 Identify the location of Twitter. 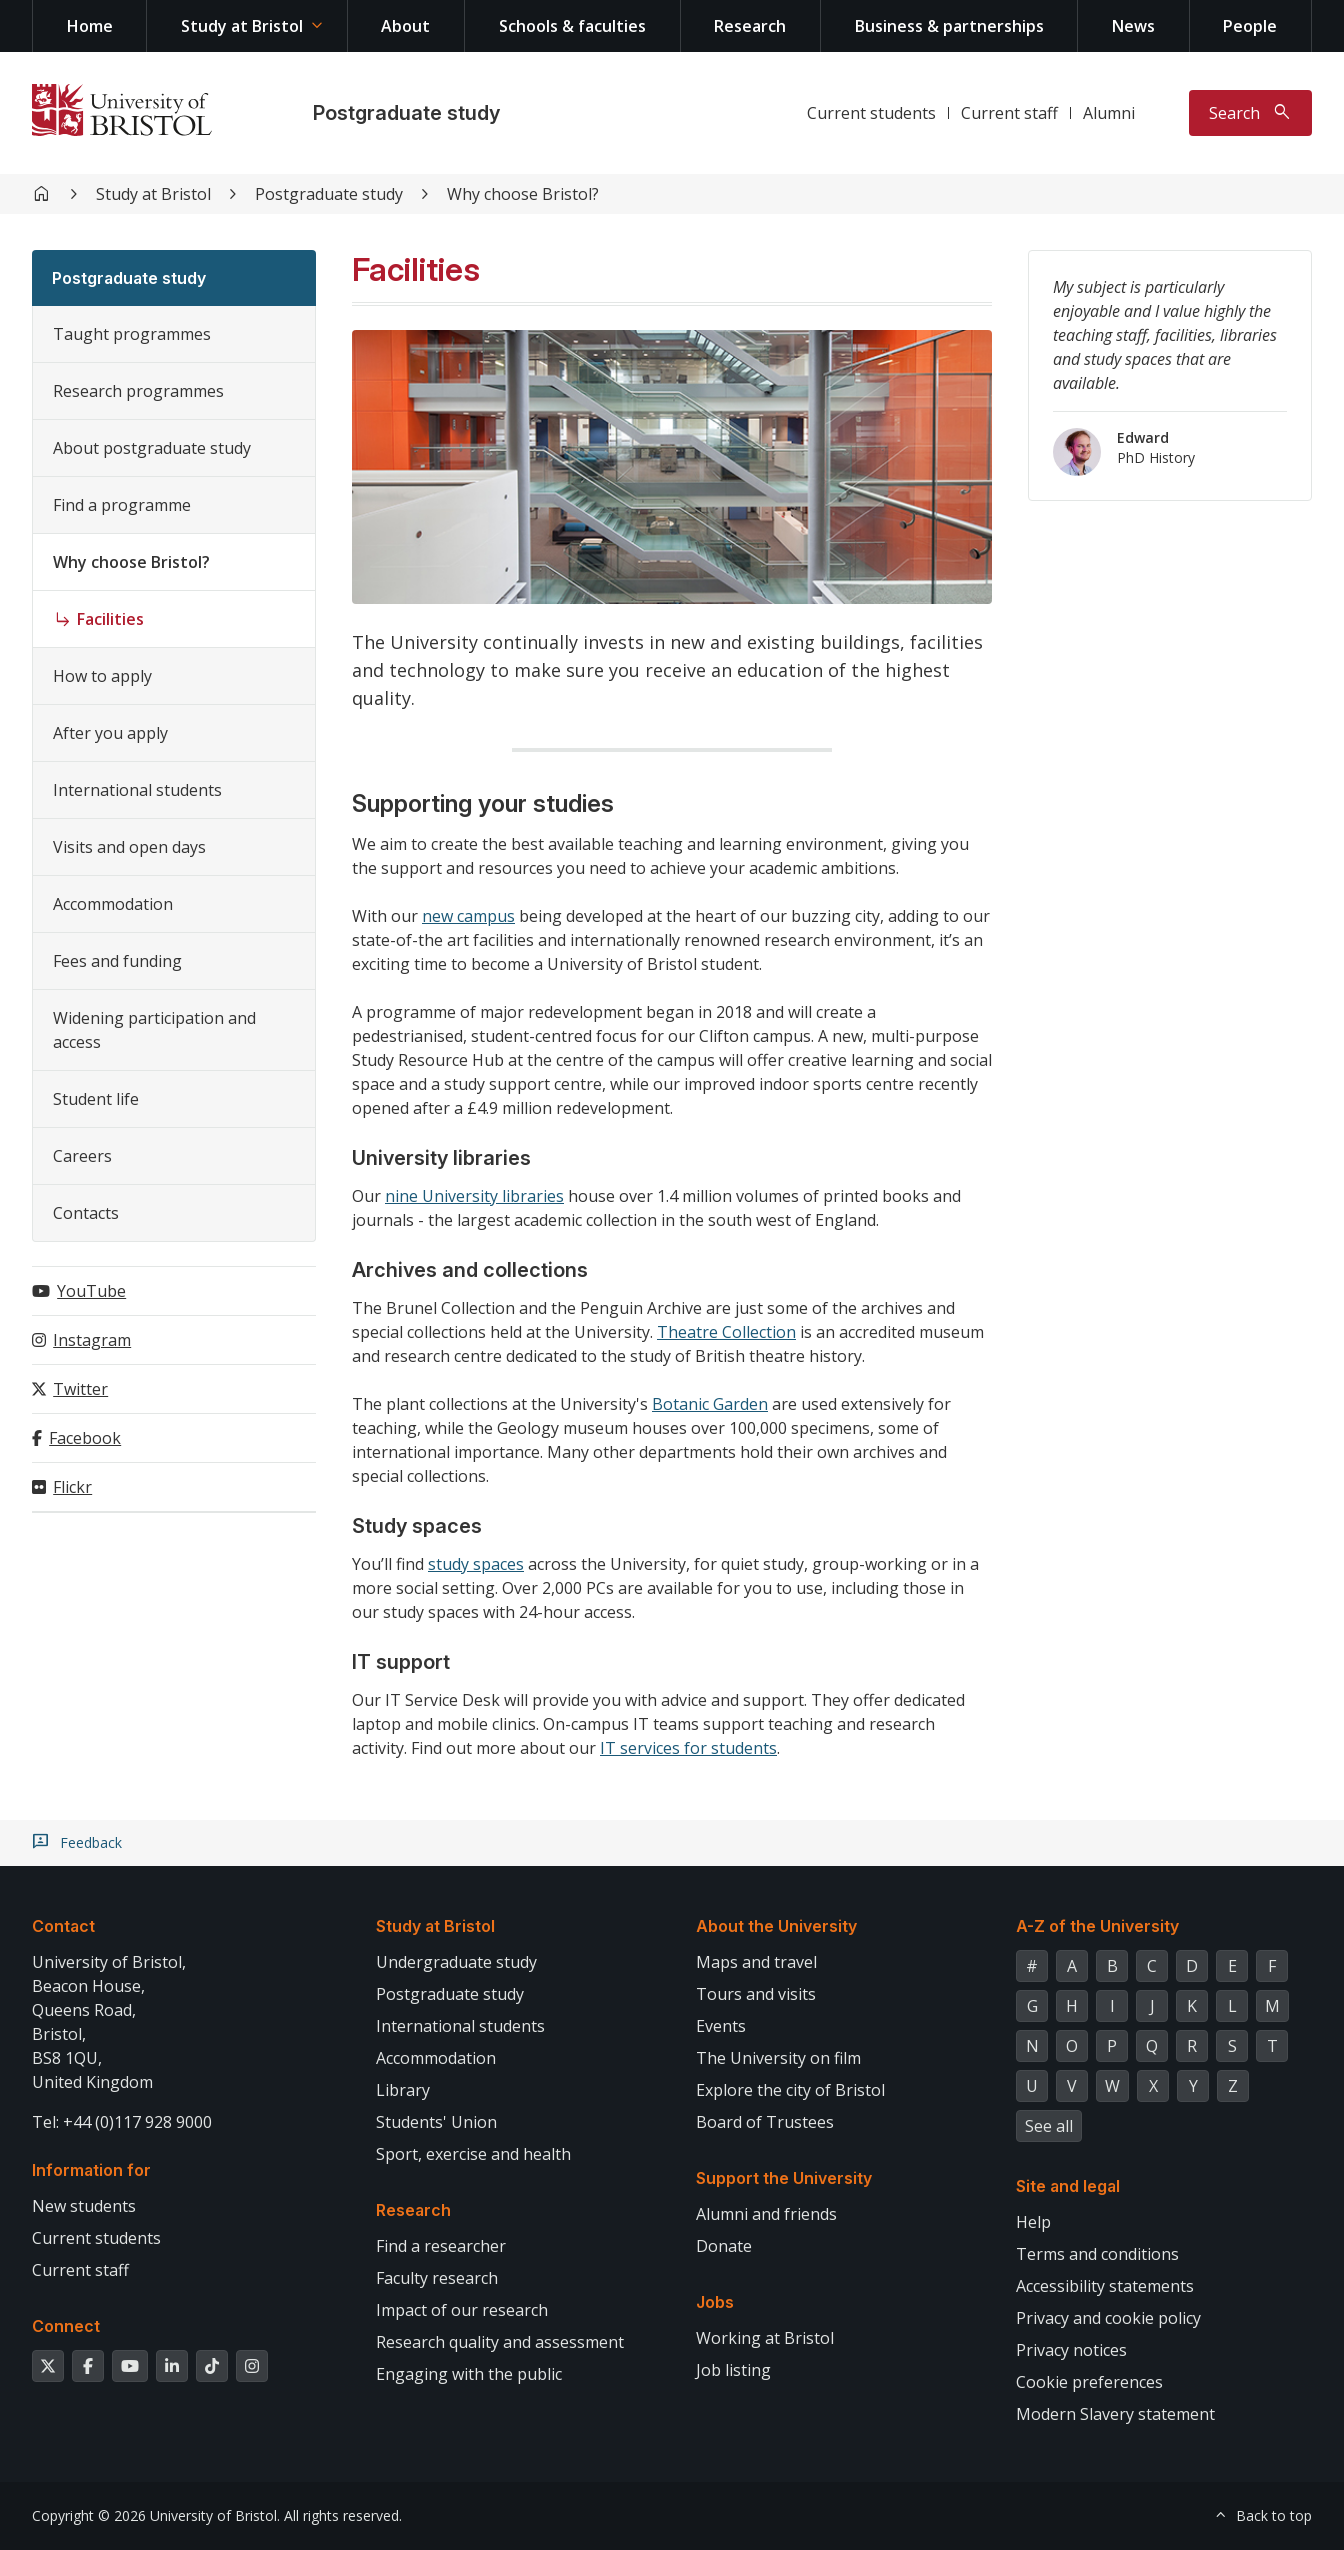
(80, 1389).